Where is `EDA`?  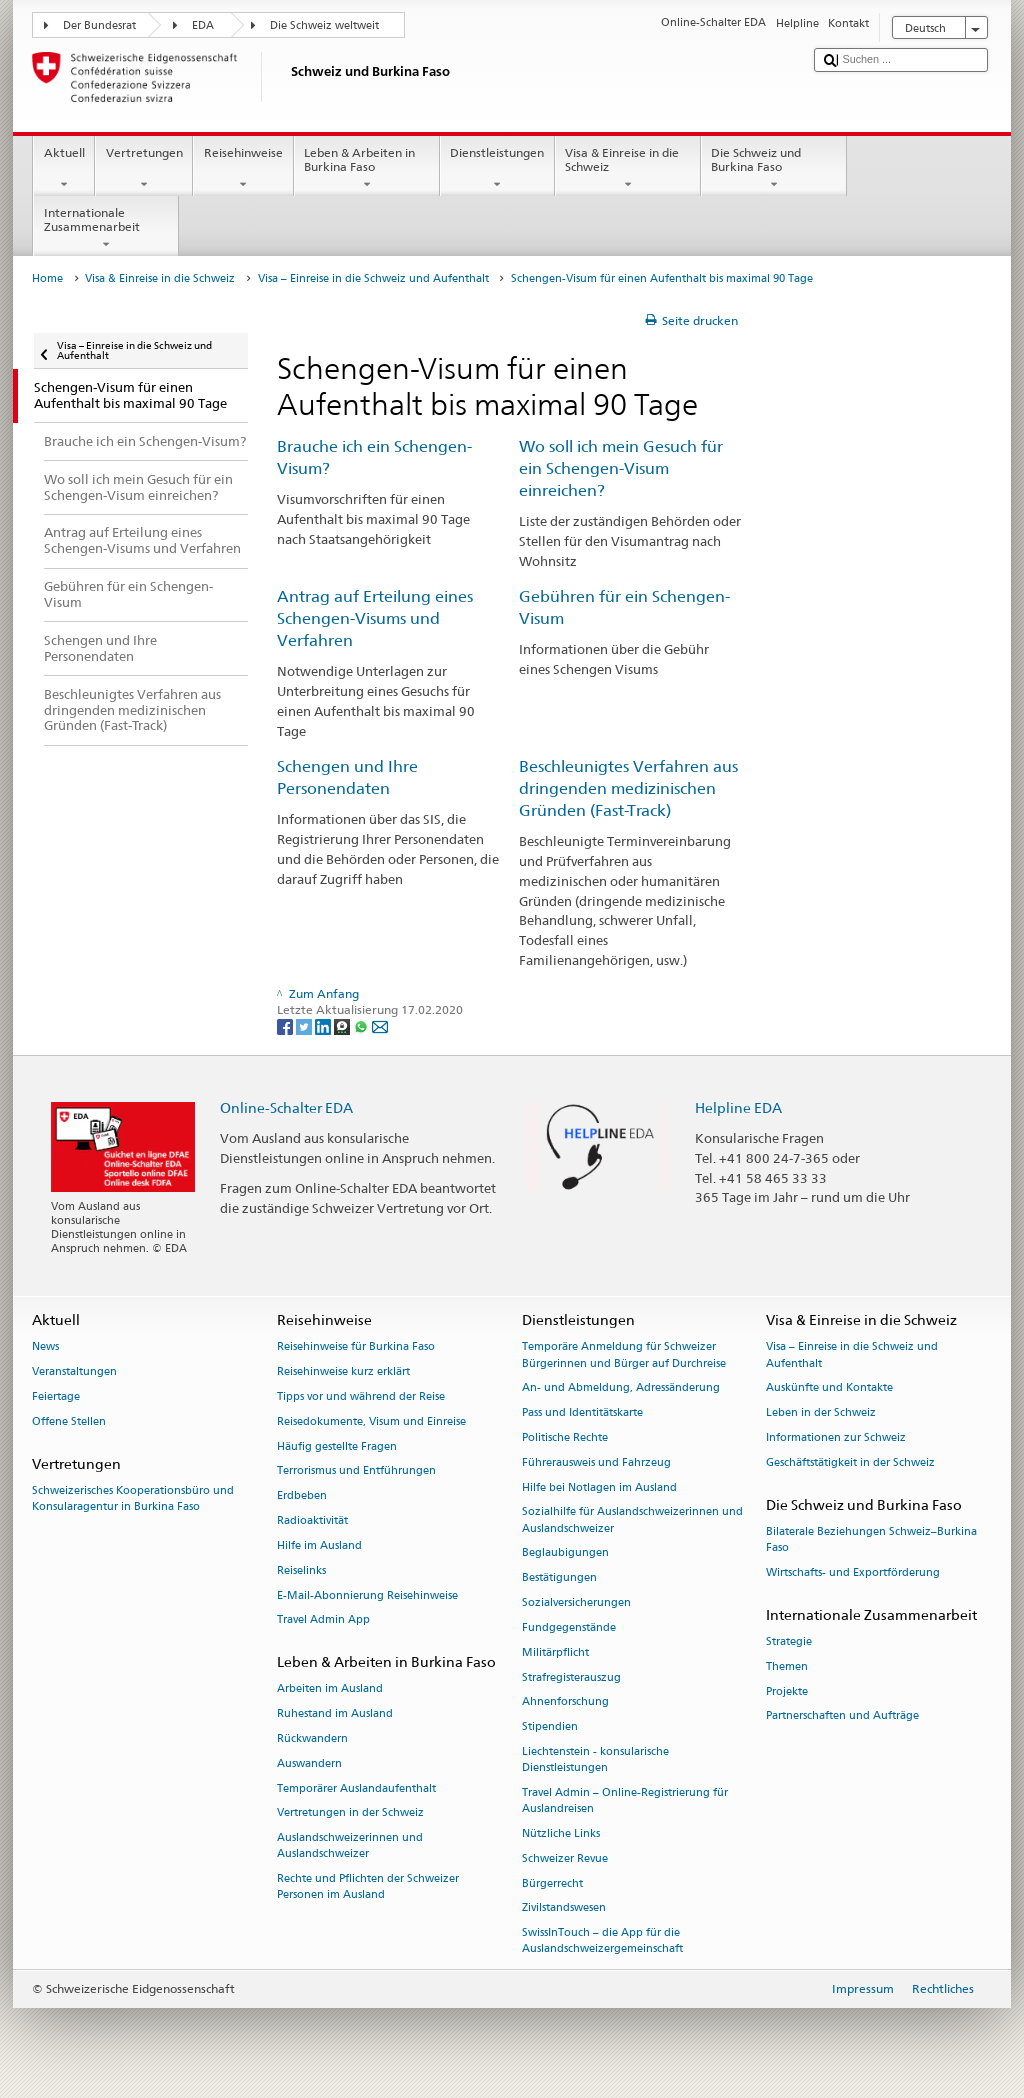
EDA is located at coordinates (203, 25).